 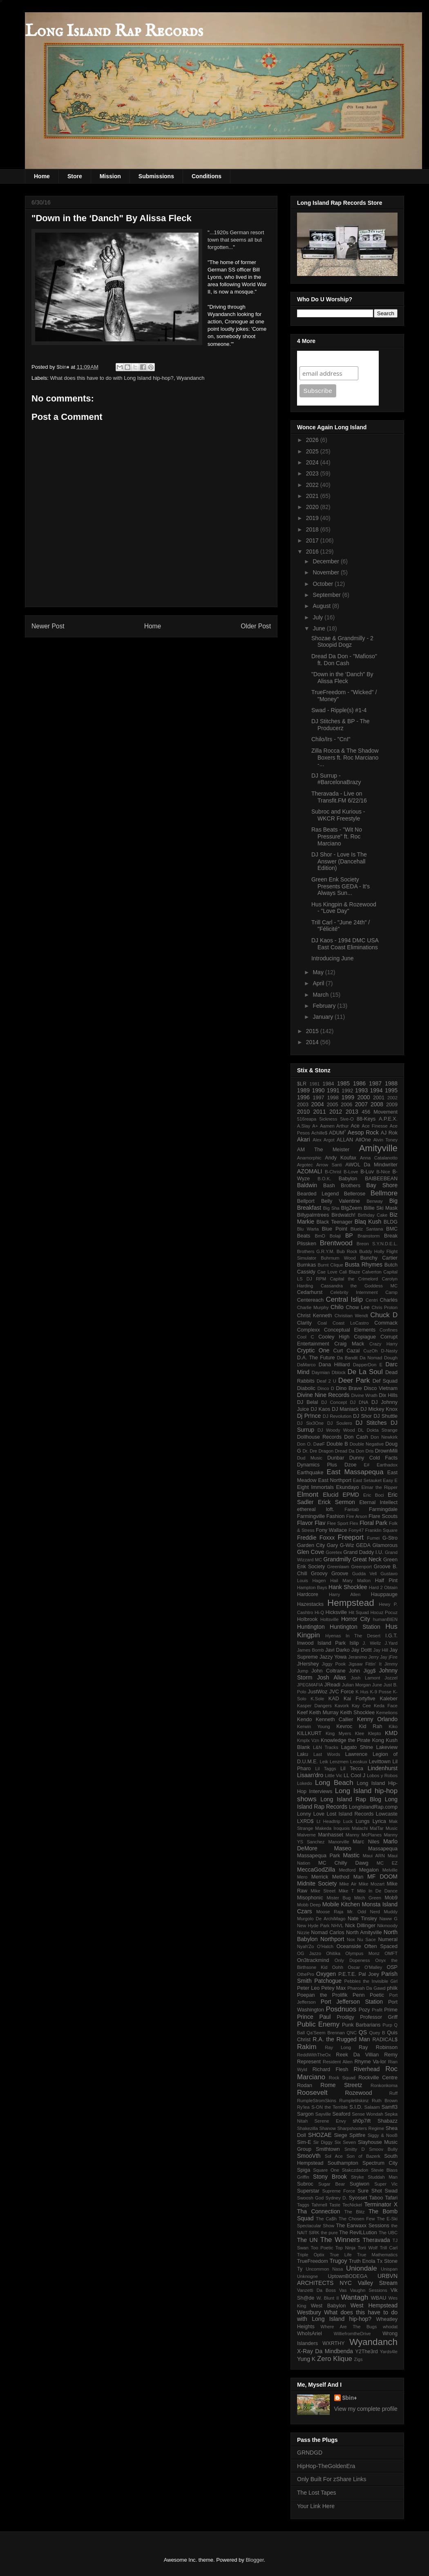 I want to click on Yards4le, so click(x=389, y=2351).